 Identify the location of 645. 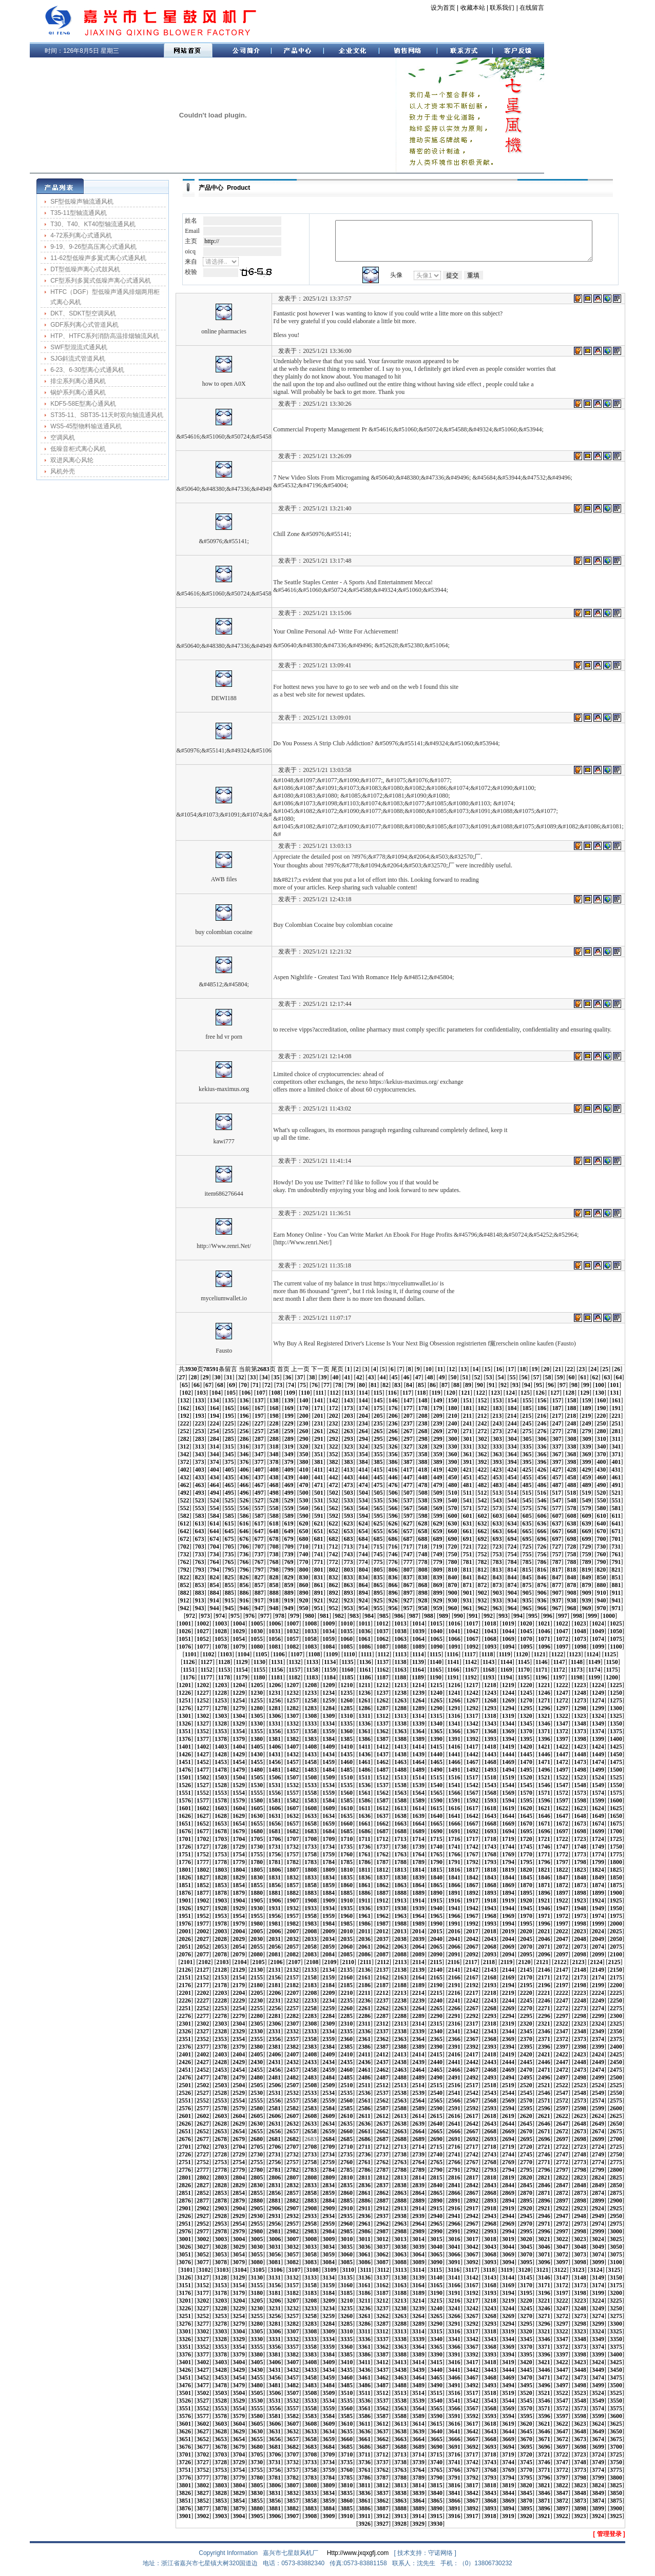
(229, 1531).